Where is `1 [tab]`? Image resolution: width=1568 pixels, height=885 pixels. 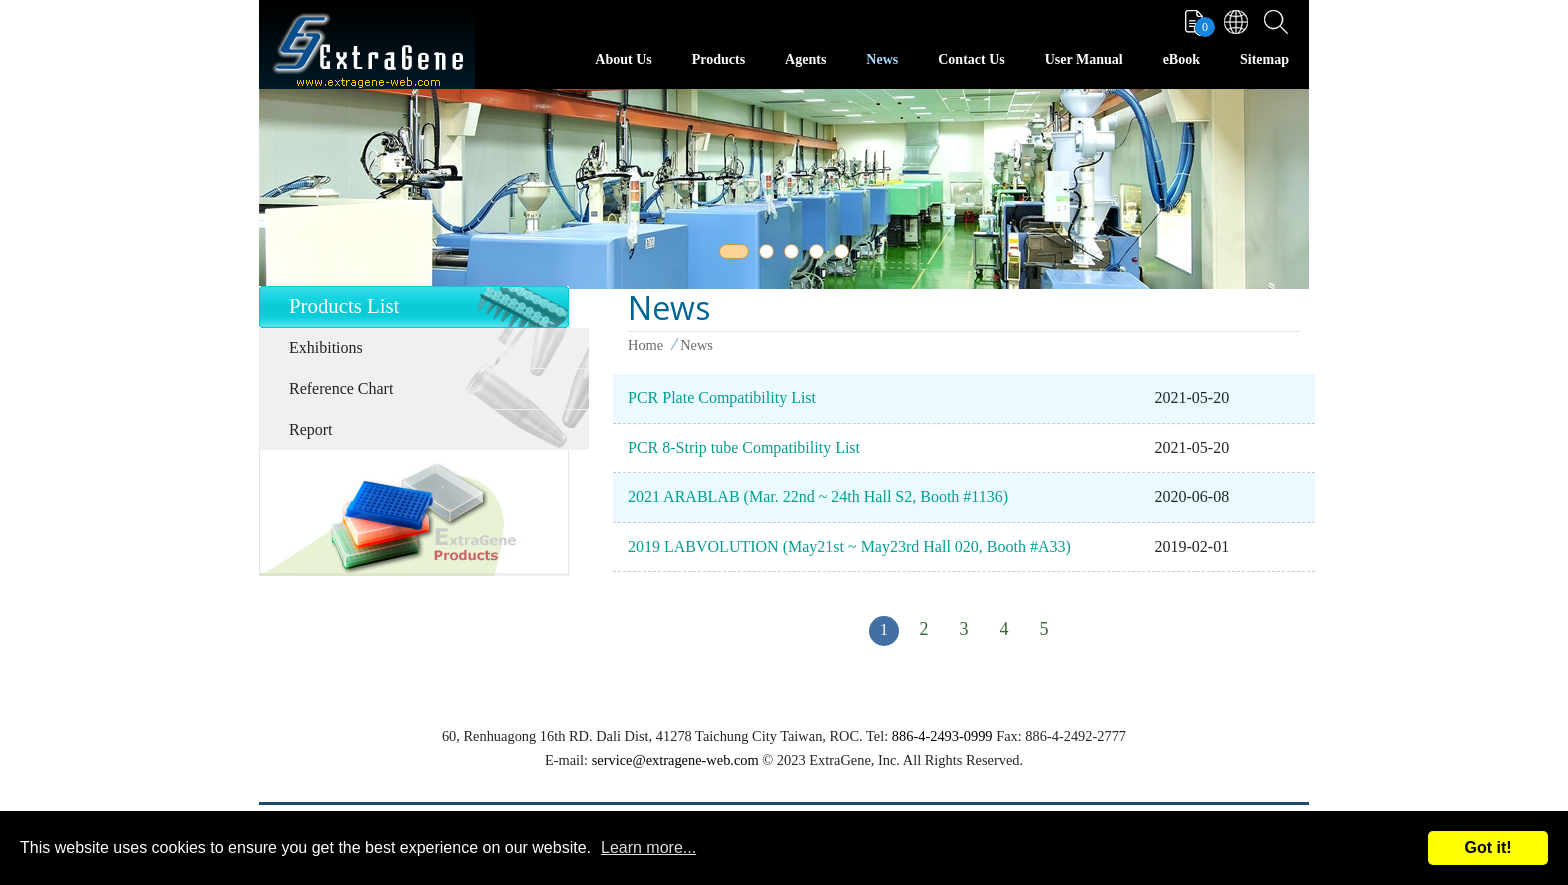
1 [tab] is located at coordinates (730, 255).